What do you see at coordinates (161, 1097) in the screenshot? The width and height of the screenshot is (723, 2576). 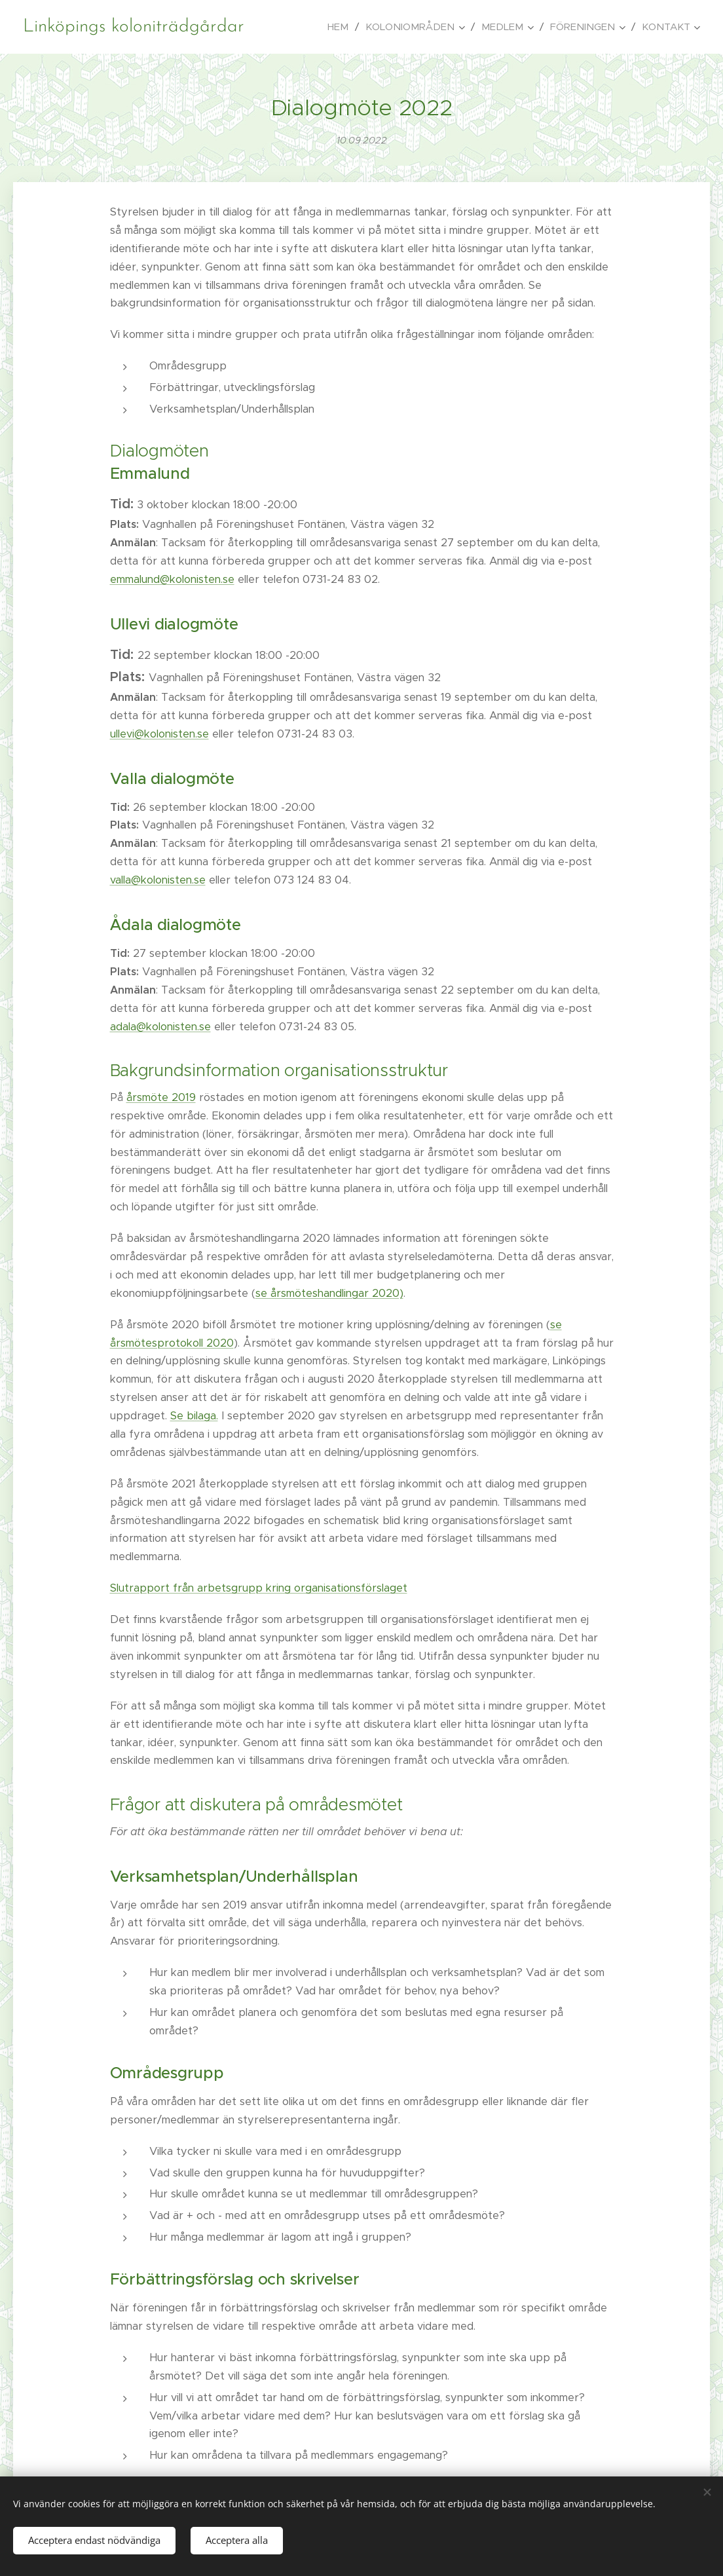 I see `årsmöte 2019` at bounding box center [161, 1097].